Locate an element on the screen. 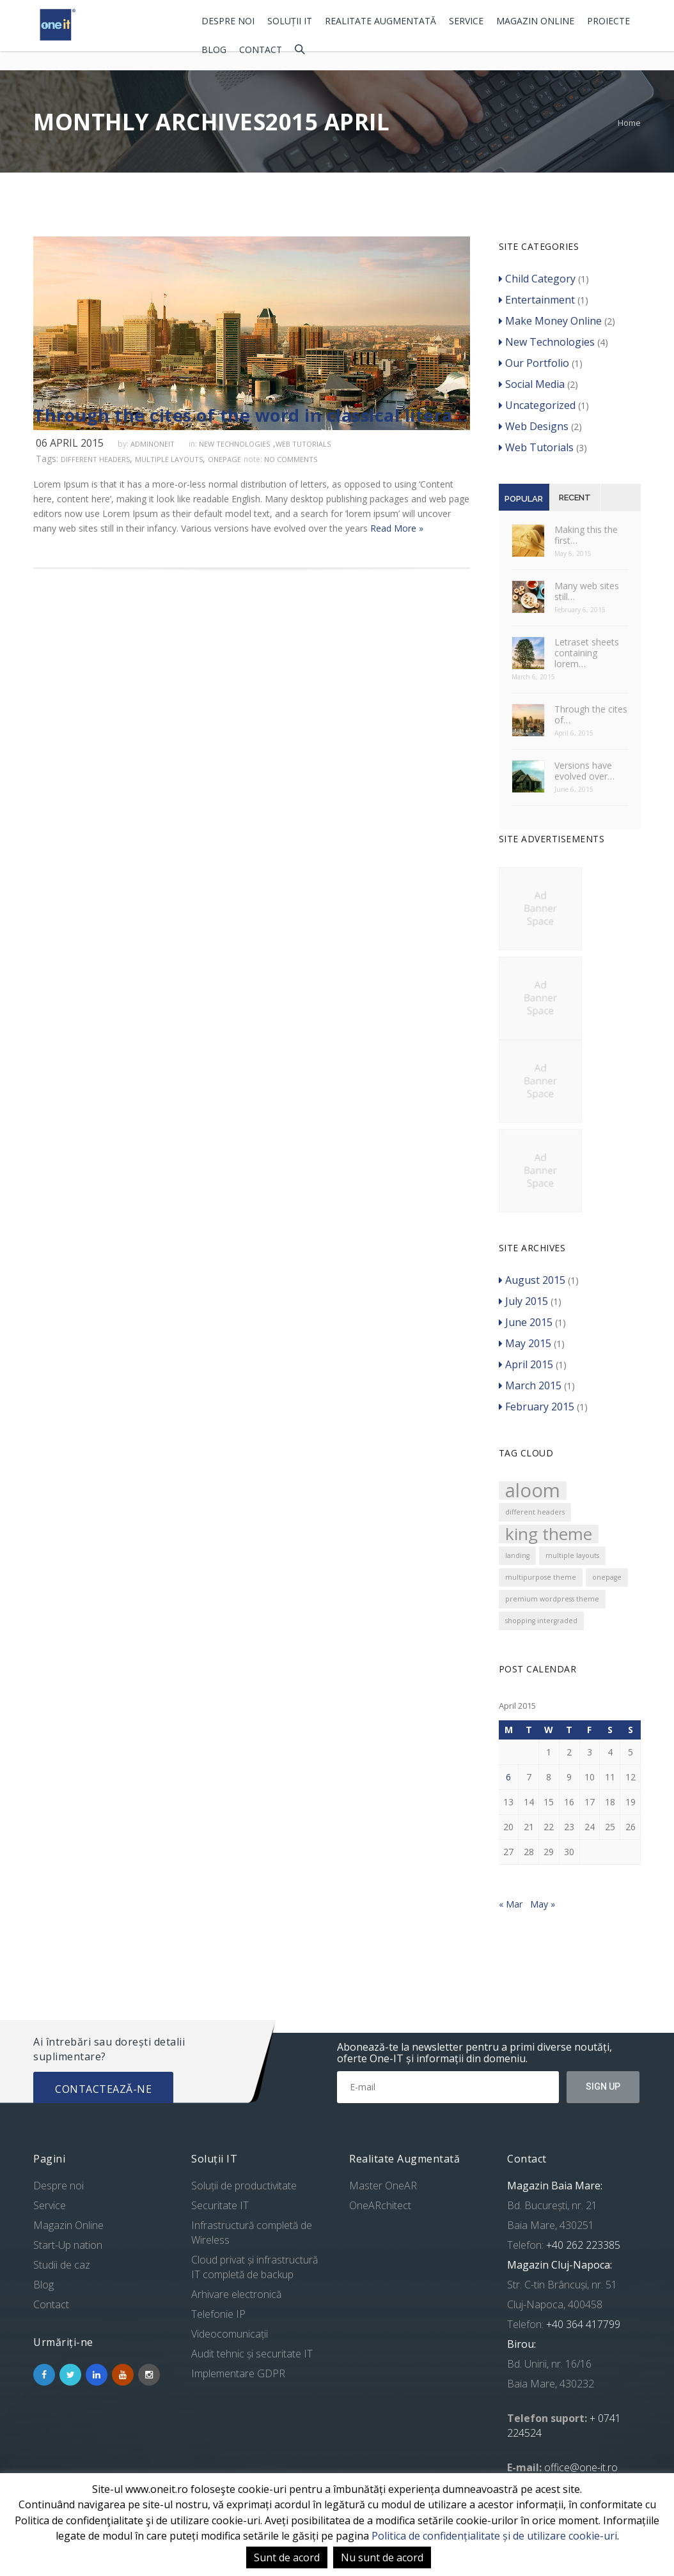 The width and height of the screenshot is (674, 2576). Entertainment is located at coordinates (537, 300).